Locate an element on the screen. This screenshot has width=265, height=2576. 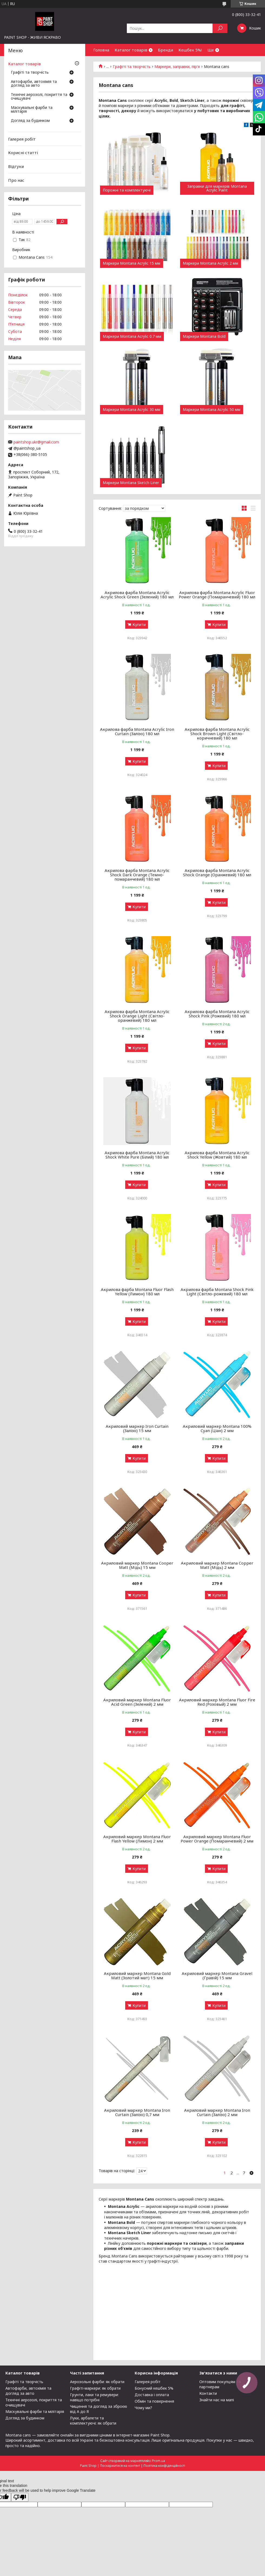
Графіті-маркери: як обрати is located at coordinates (95, 2388).